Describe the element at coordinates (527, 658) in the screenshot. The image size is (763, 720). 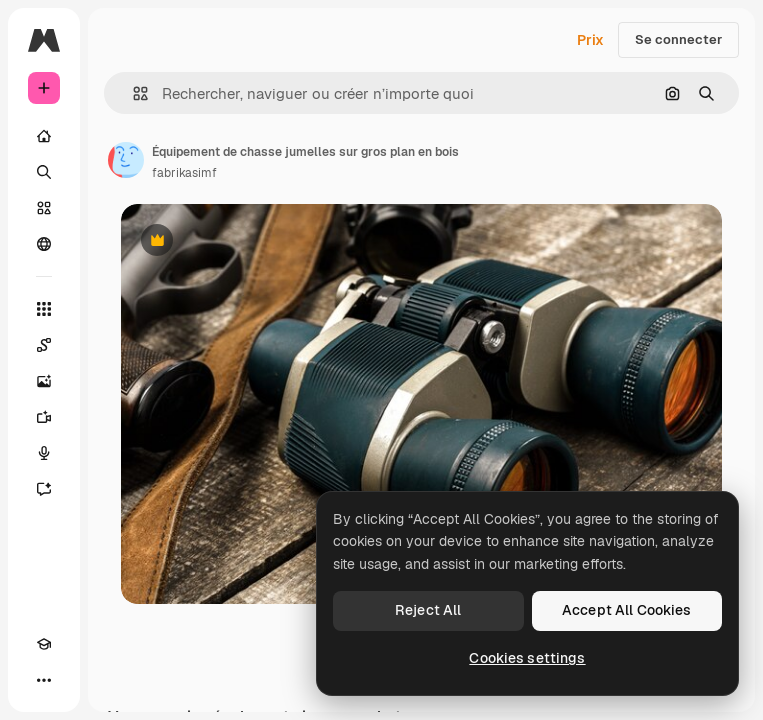
I see `Cookies settings [Cookies settings, Opens the preference center dialog]` at that location.